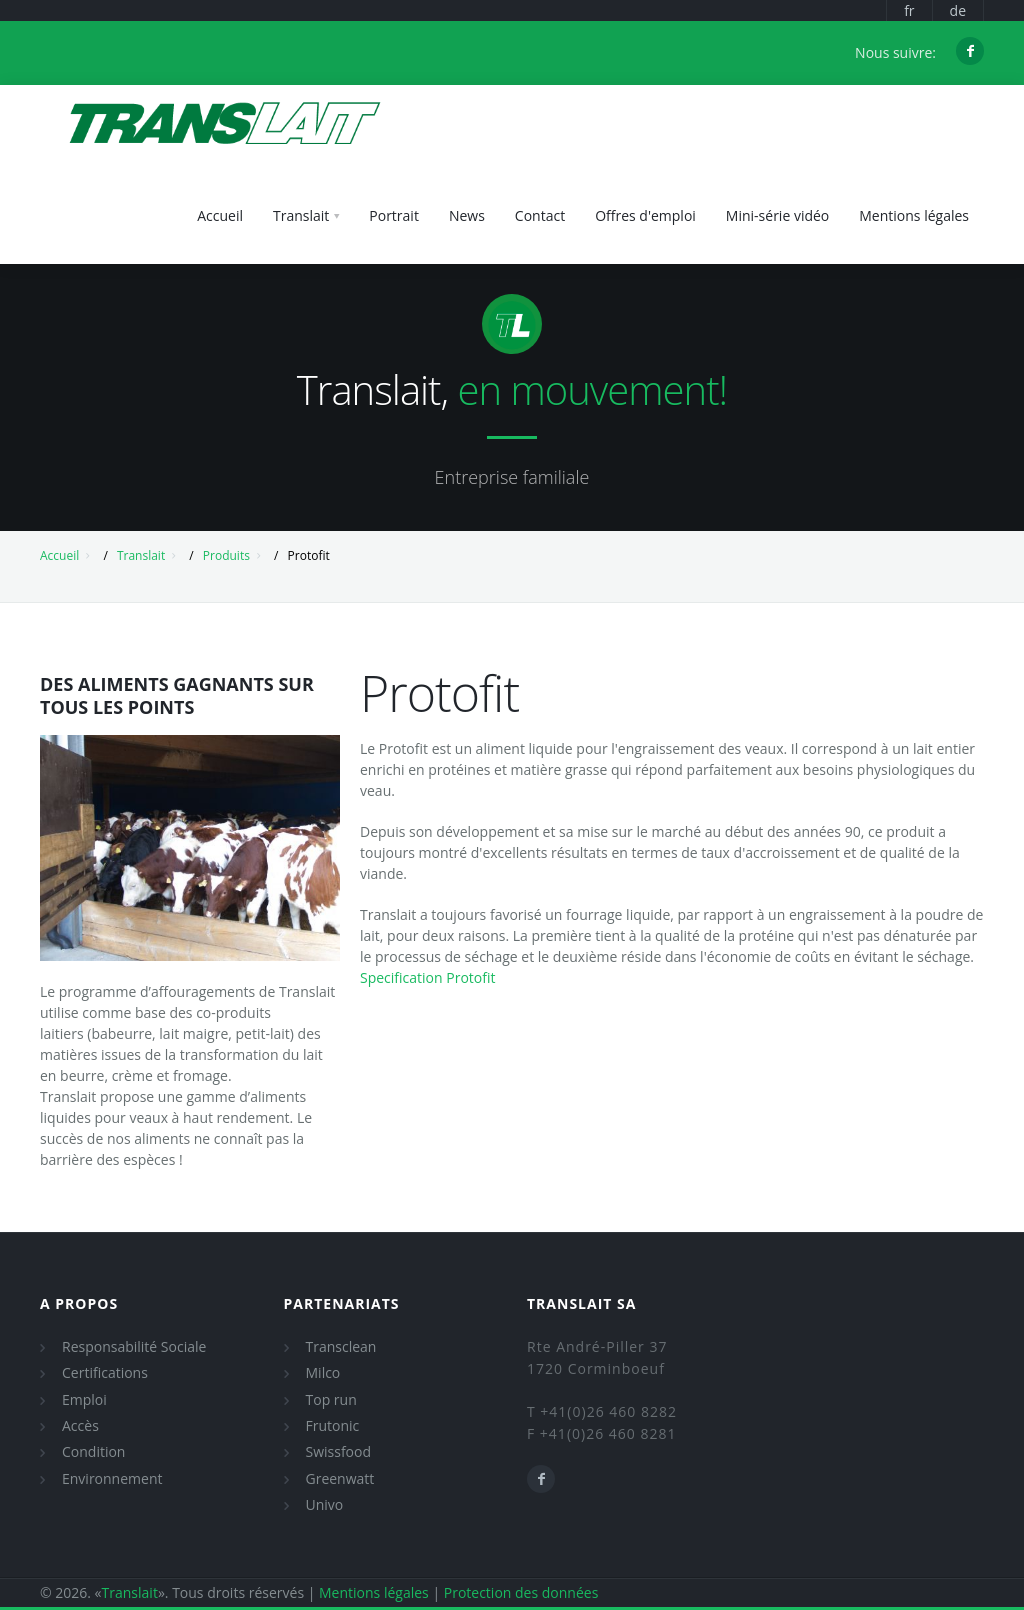 The height and width of the screenshot is (1610, 1024). I want to click on Top run, so click(331, 1399).